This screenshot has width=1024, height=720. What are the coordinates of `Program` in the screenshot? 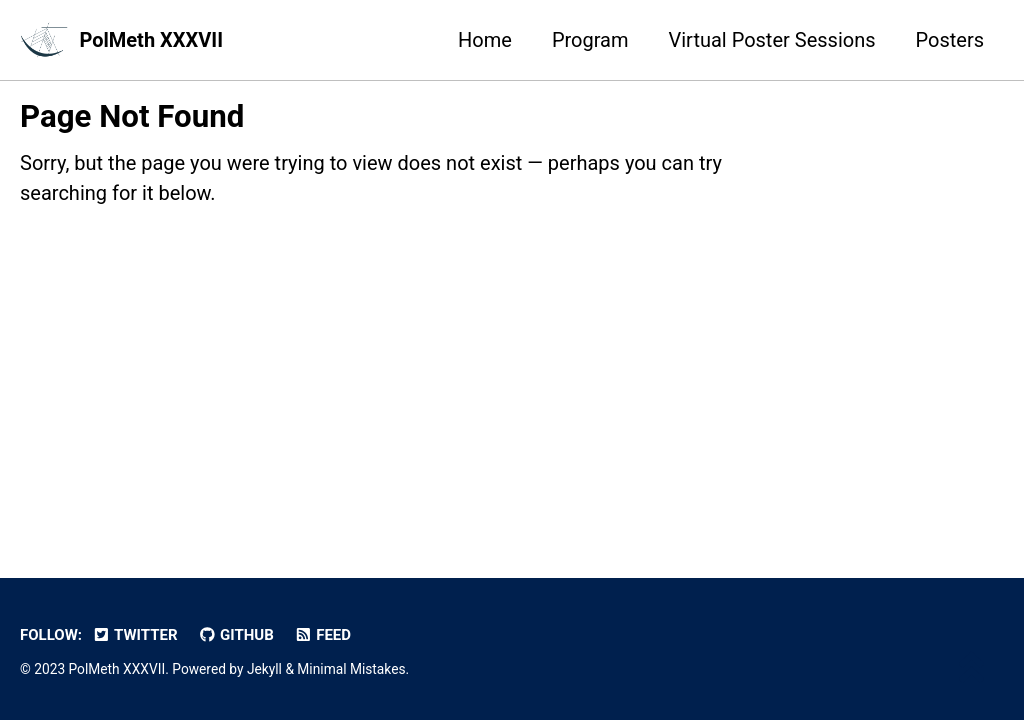 It's located at (590, 40).